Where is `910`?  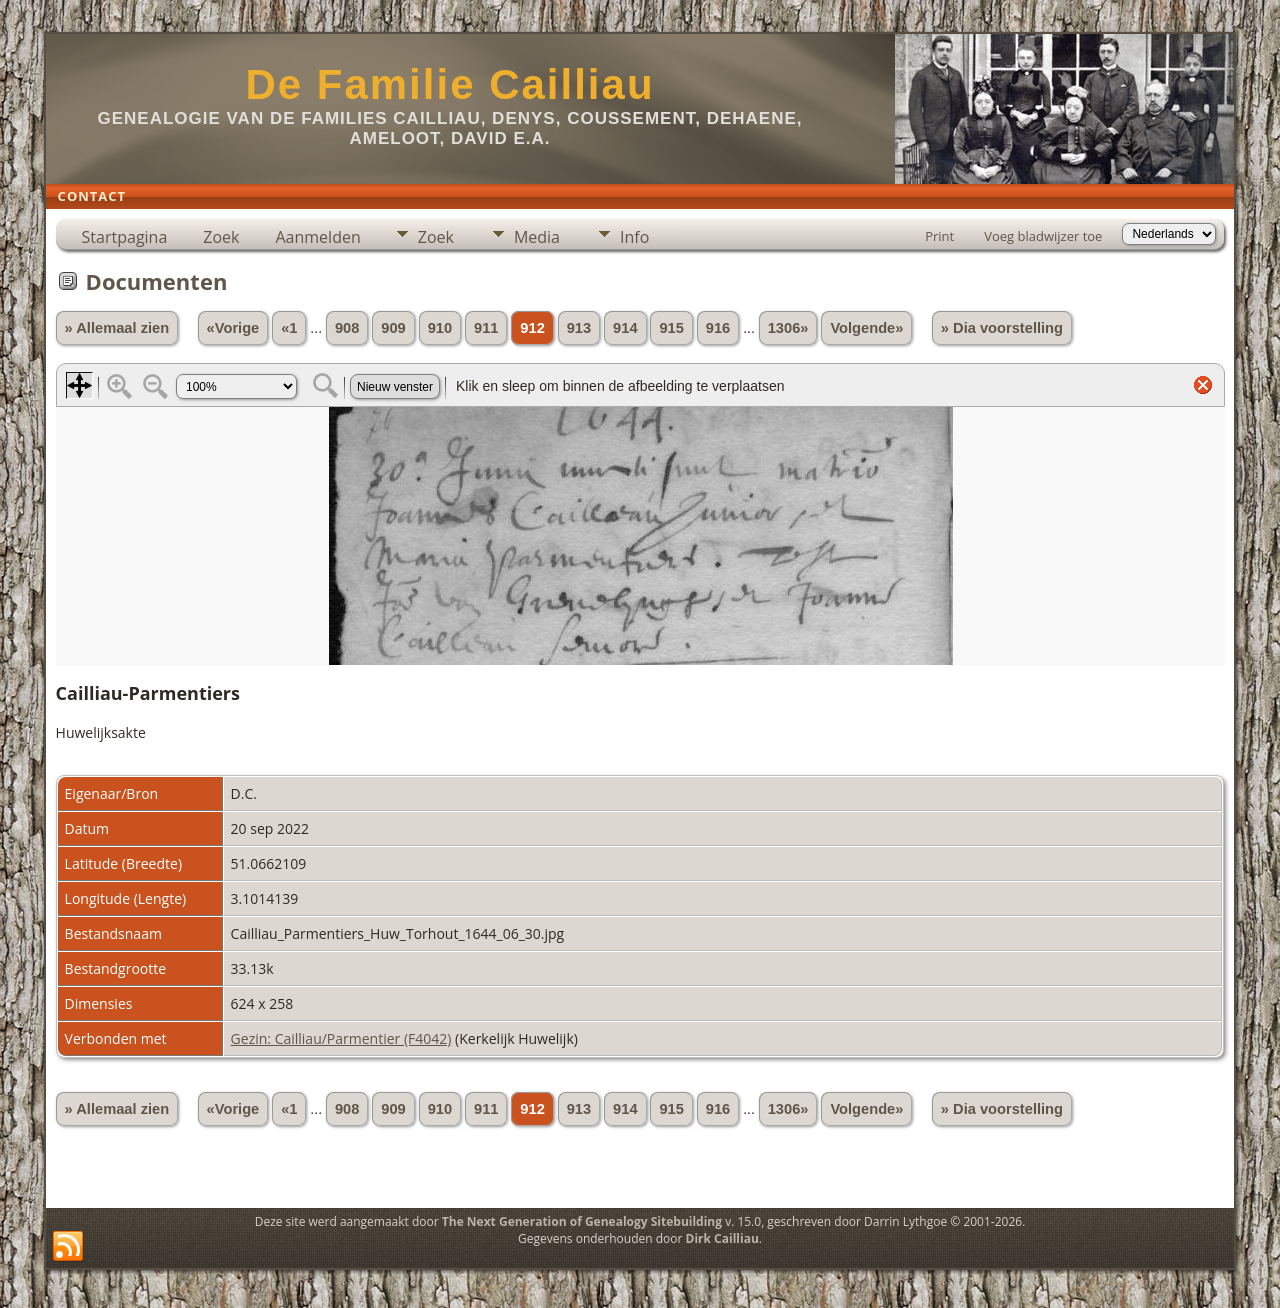
910 is located at coordinates (440, 328).